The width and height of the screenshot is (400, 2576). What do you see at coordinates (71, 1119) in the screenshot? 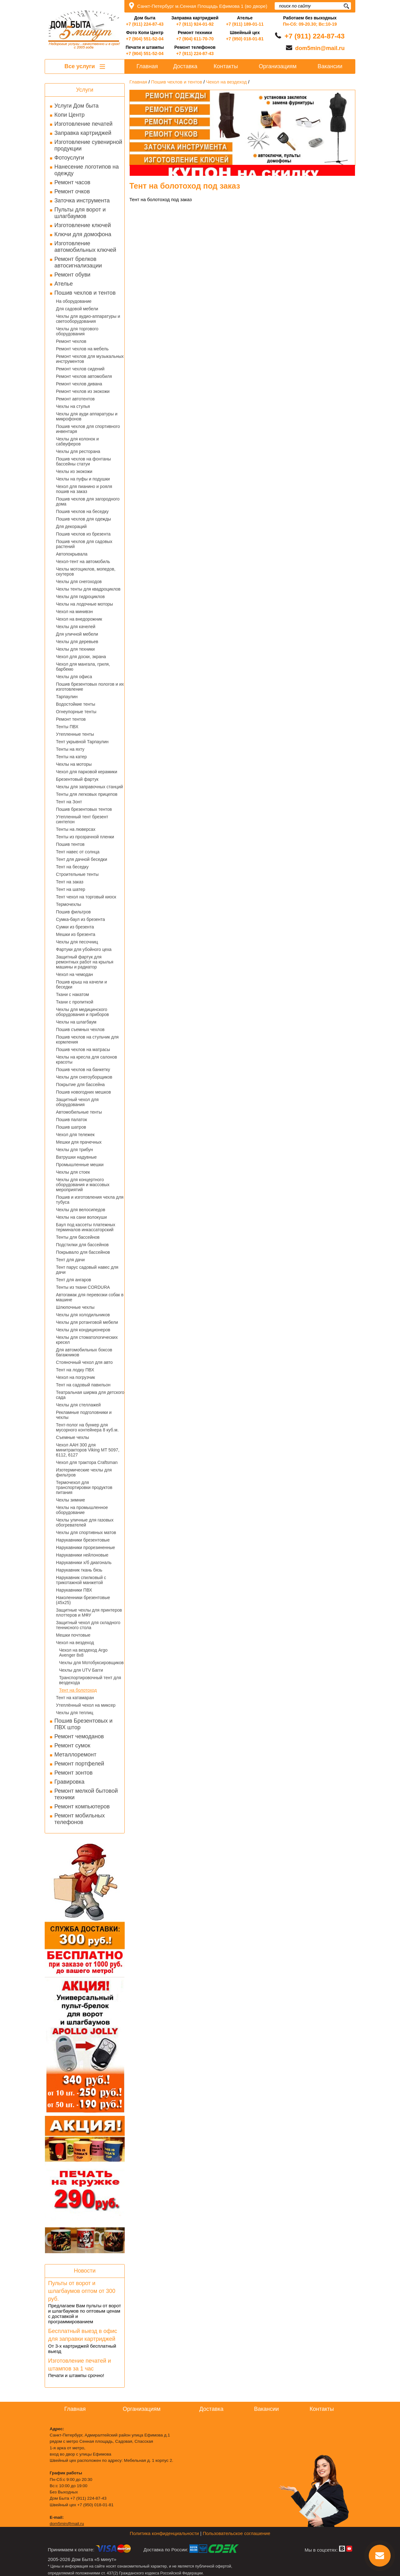
I see `Пошив палаток` at bounding box center [71, 1119].